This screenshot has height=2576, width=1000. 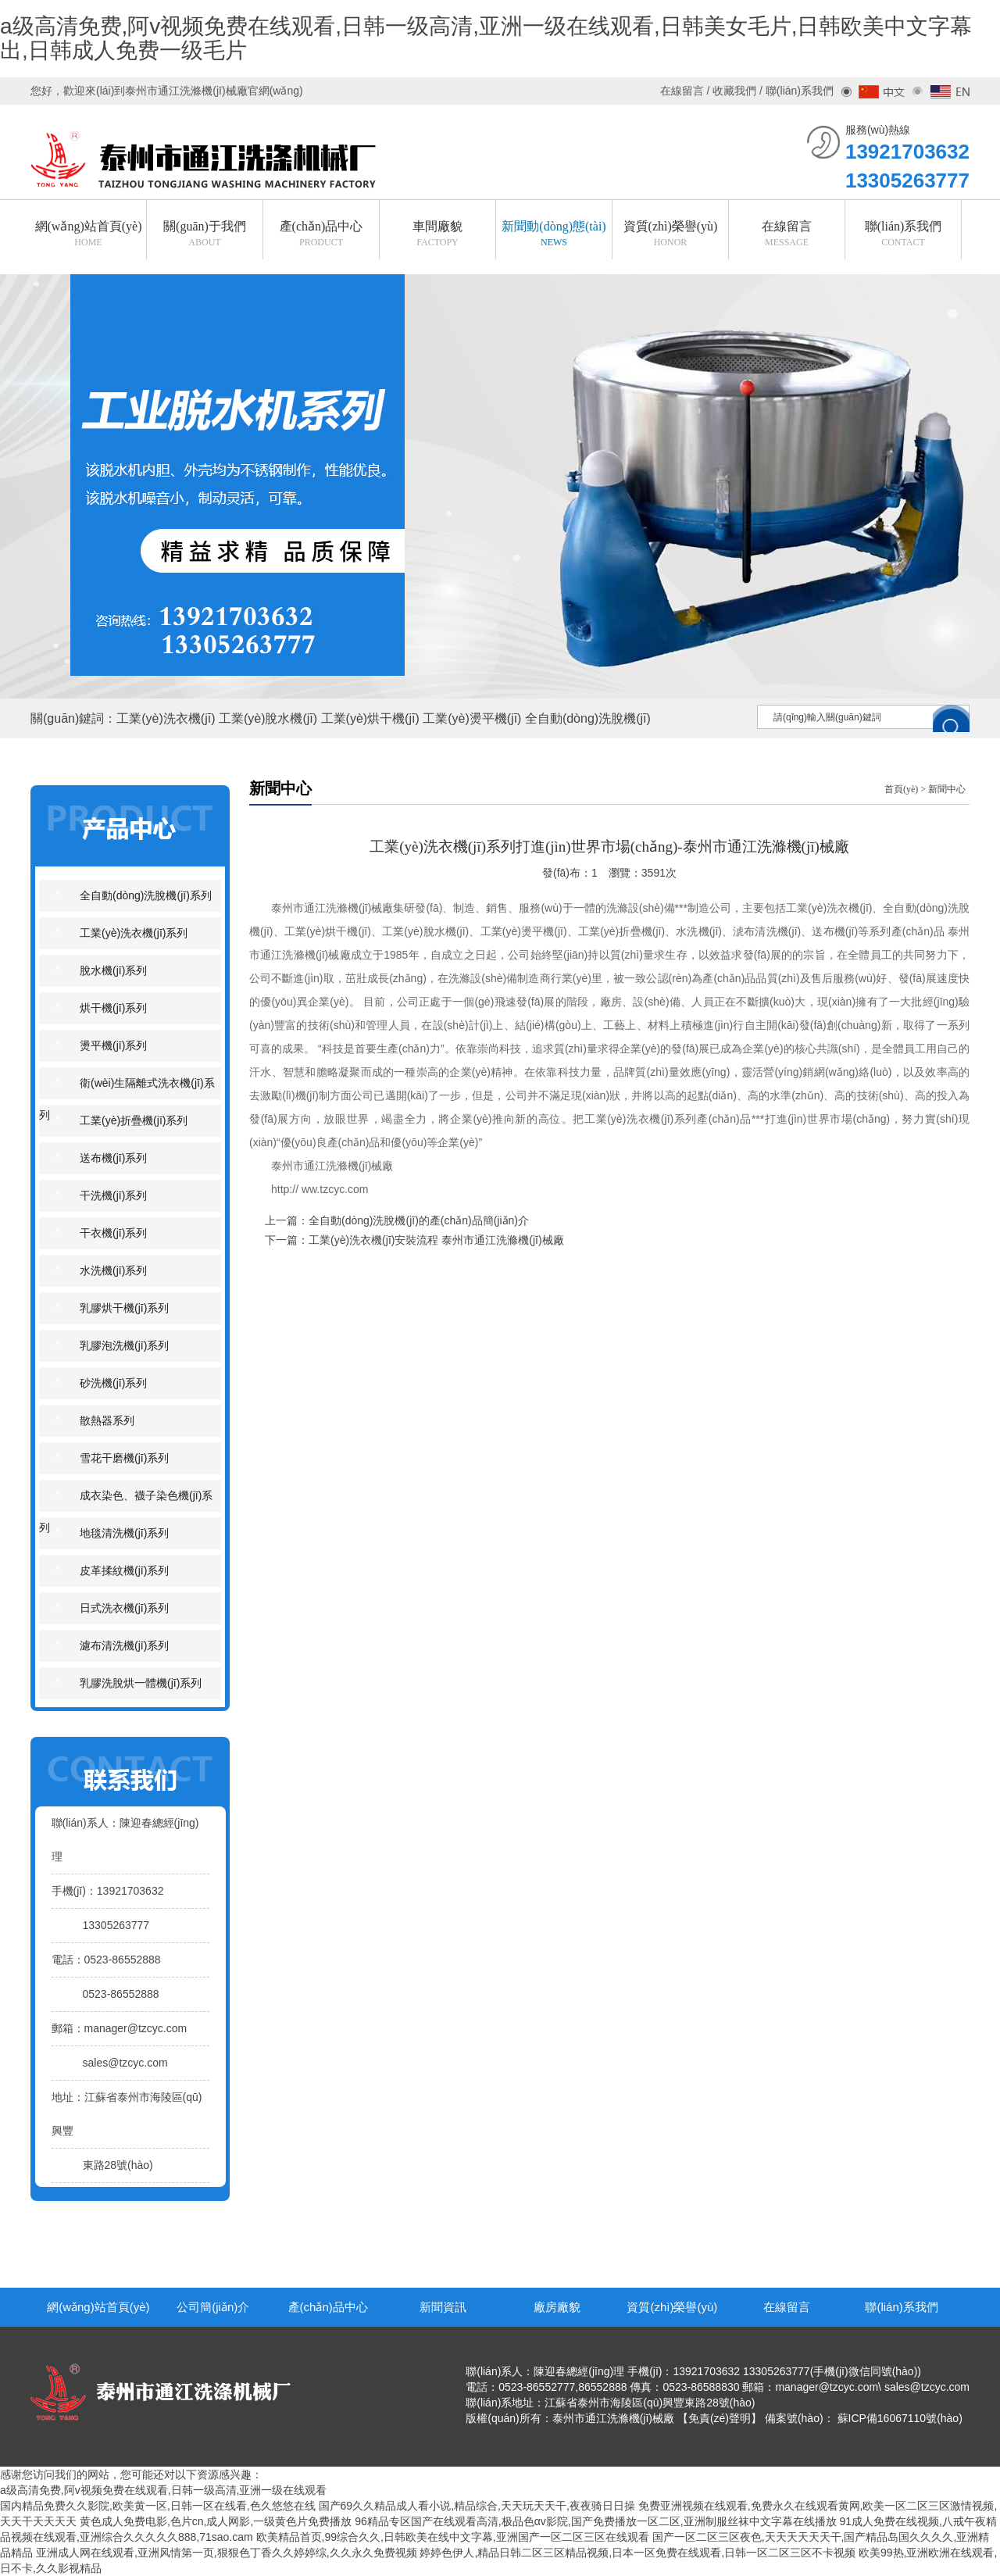 What do you see at coordinates (419, 1220) in the screenshot?
I see `全自動(dòng)洗脫機(jī)的產(chǎn)品簡(jiǎn)介` at bounding box center [419, 1220].